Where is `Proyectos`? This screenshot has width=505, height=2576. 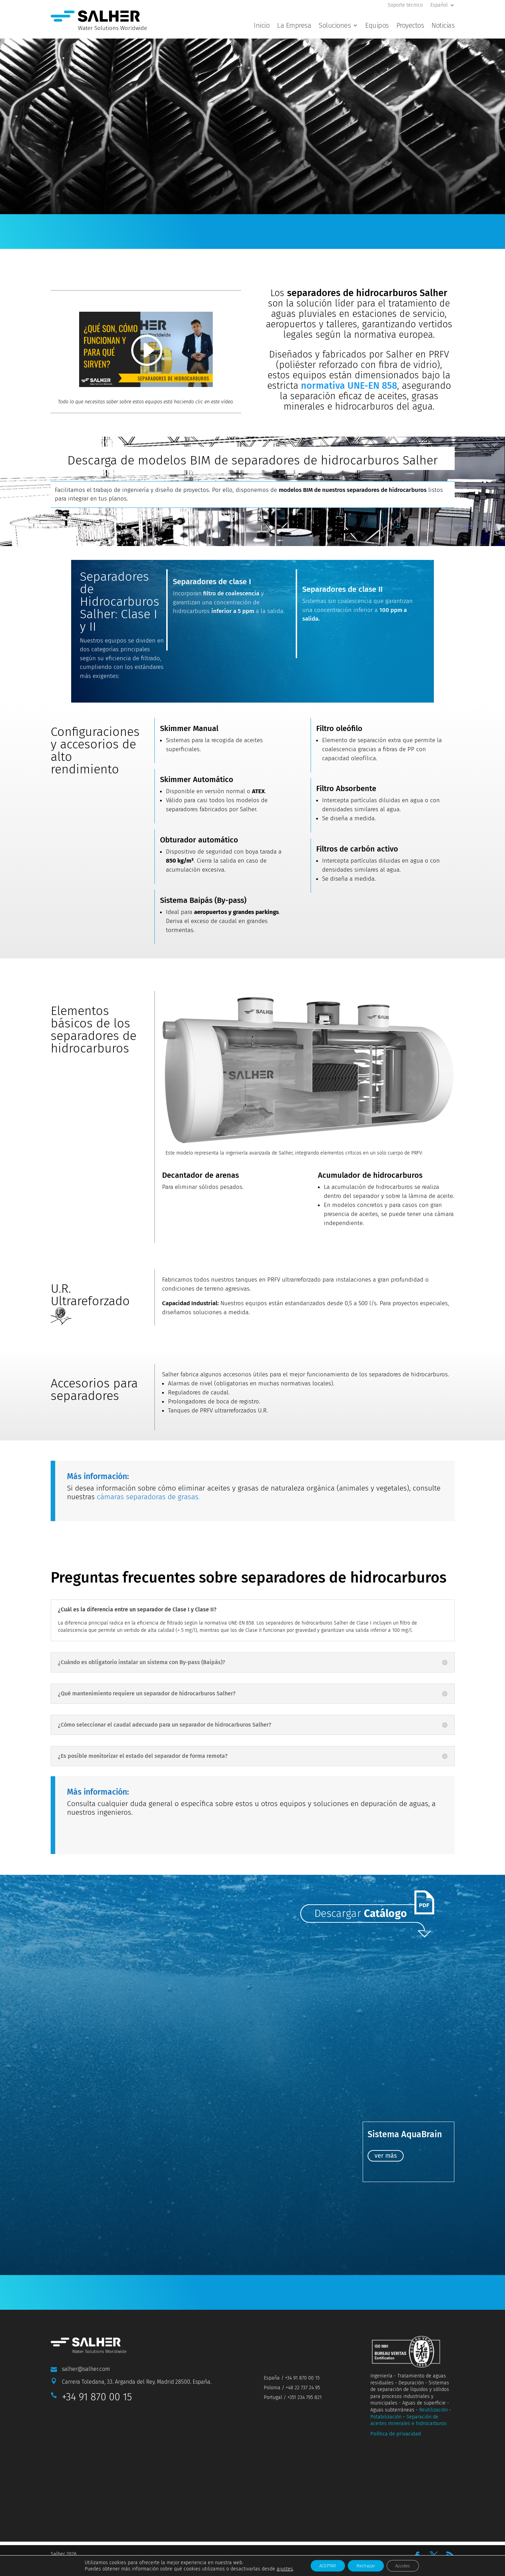 Proyectos is located at coordinates (410, 26).